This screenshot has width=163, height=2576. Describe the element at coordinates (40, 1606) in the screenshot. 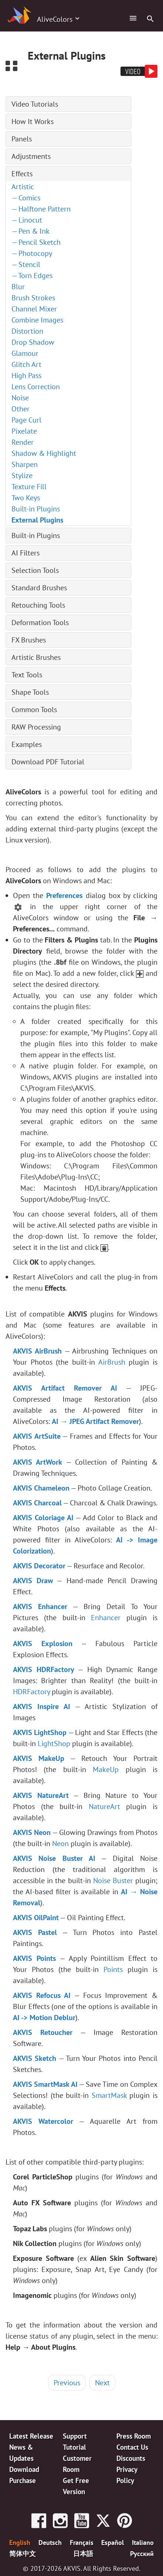

I see `AKVIS Enhancer` at that location.